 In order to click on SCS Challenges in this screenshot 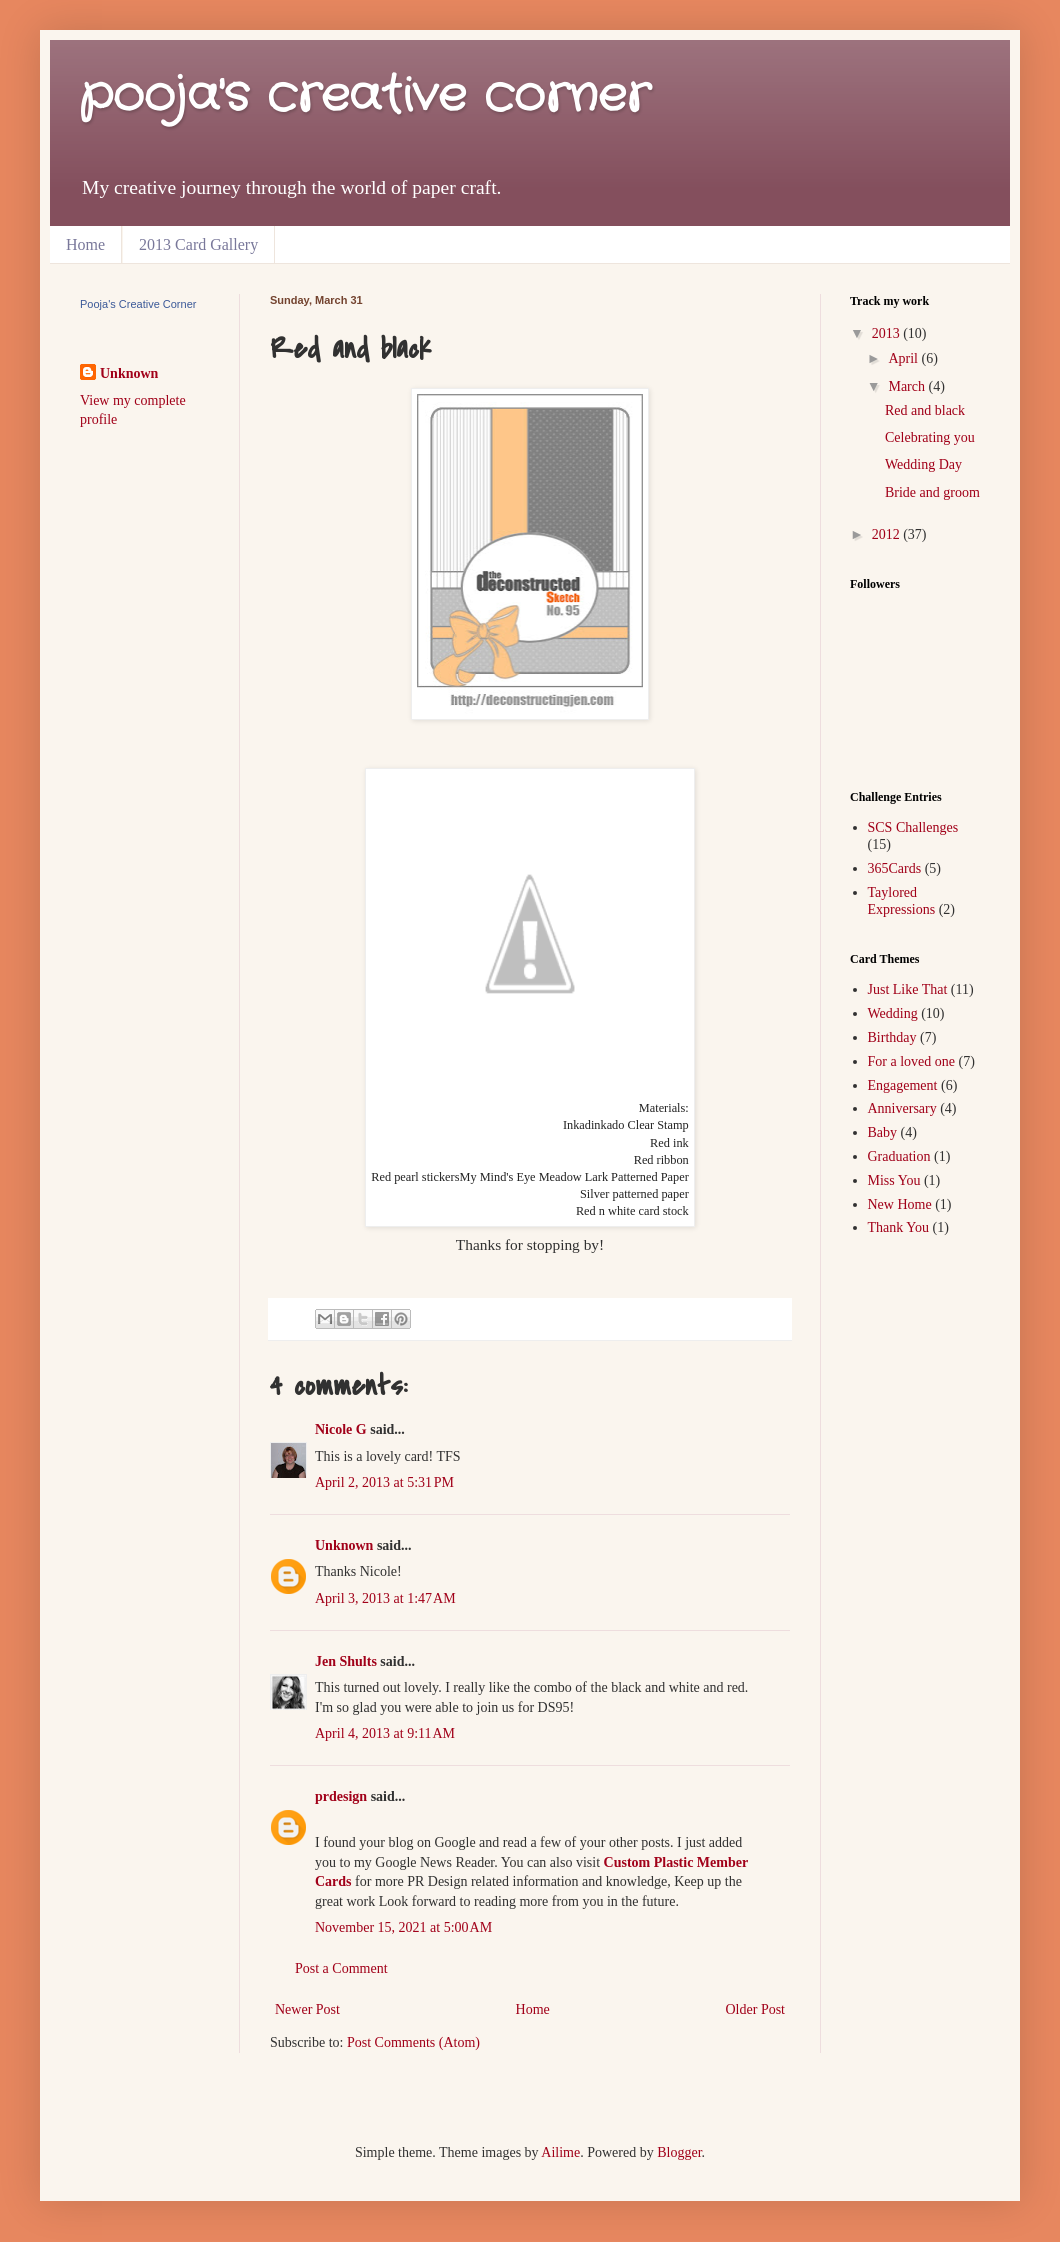, I will do `click(913, 827)`.